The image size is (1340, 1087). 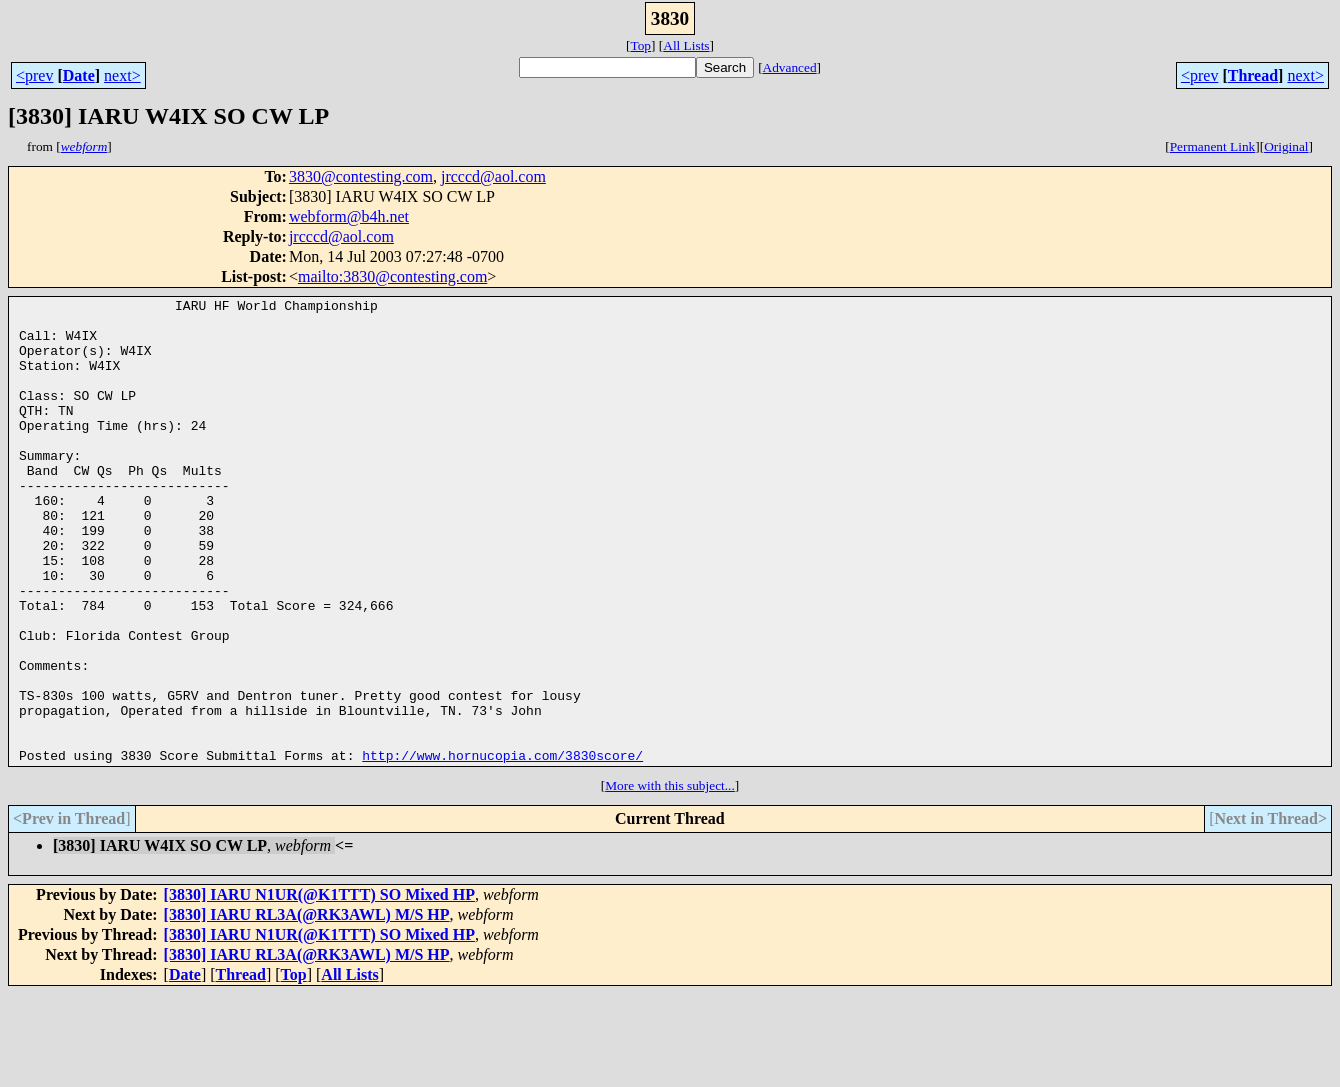 I want to click on Thread, so click(x=1253, y=75).